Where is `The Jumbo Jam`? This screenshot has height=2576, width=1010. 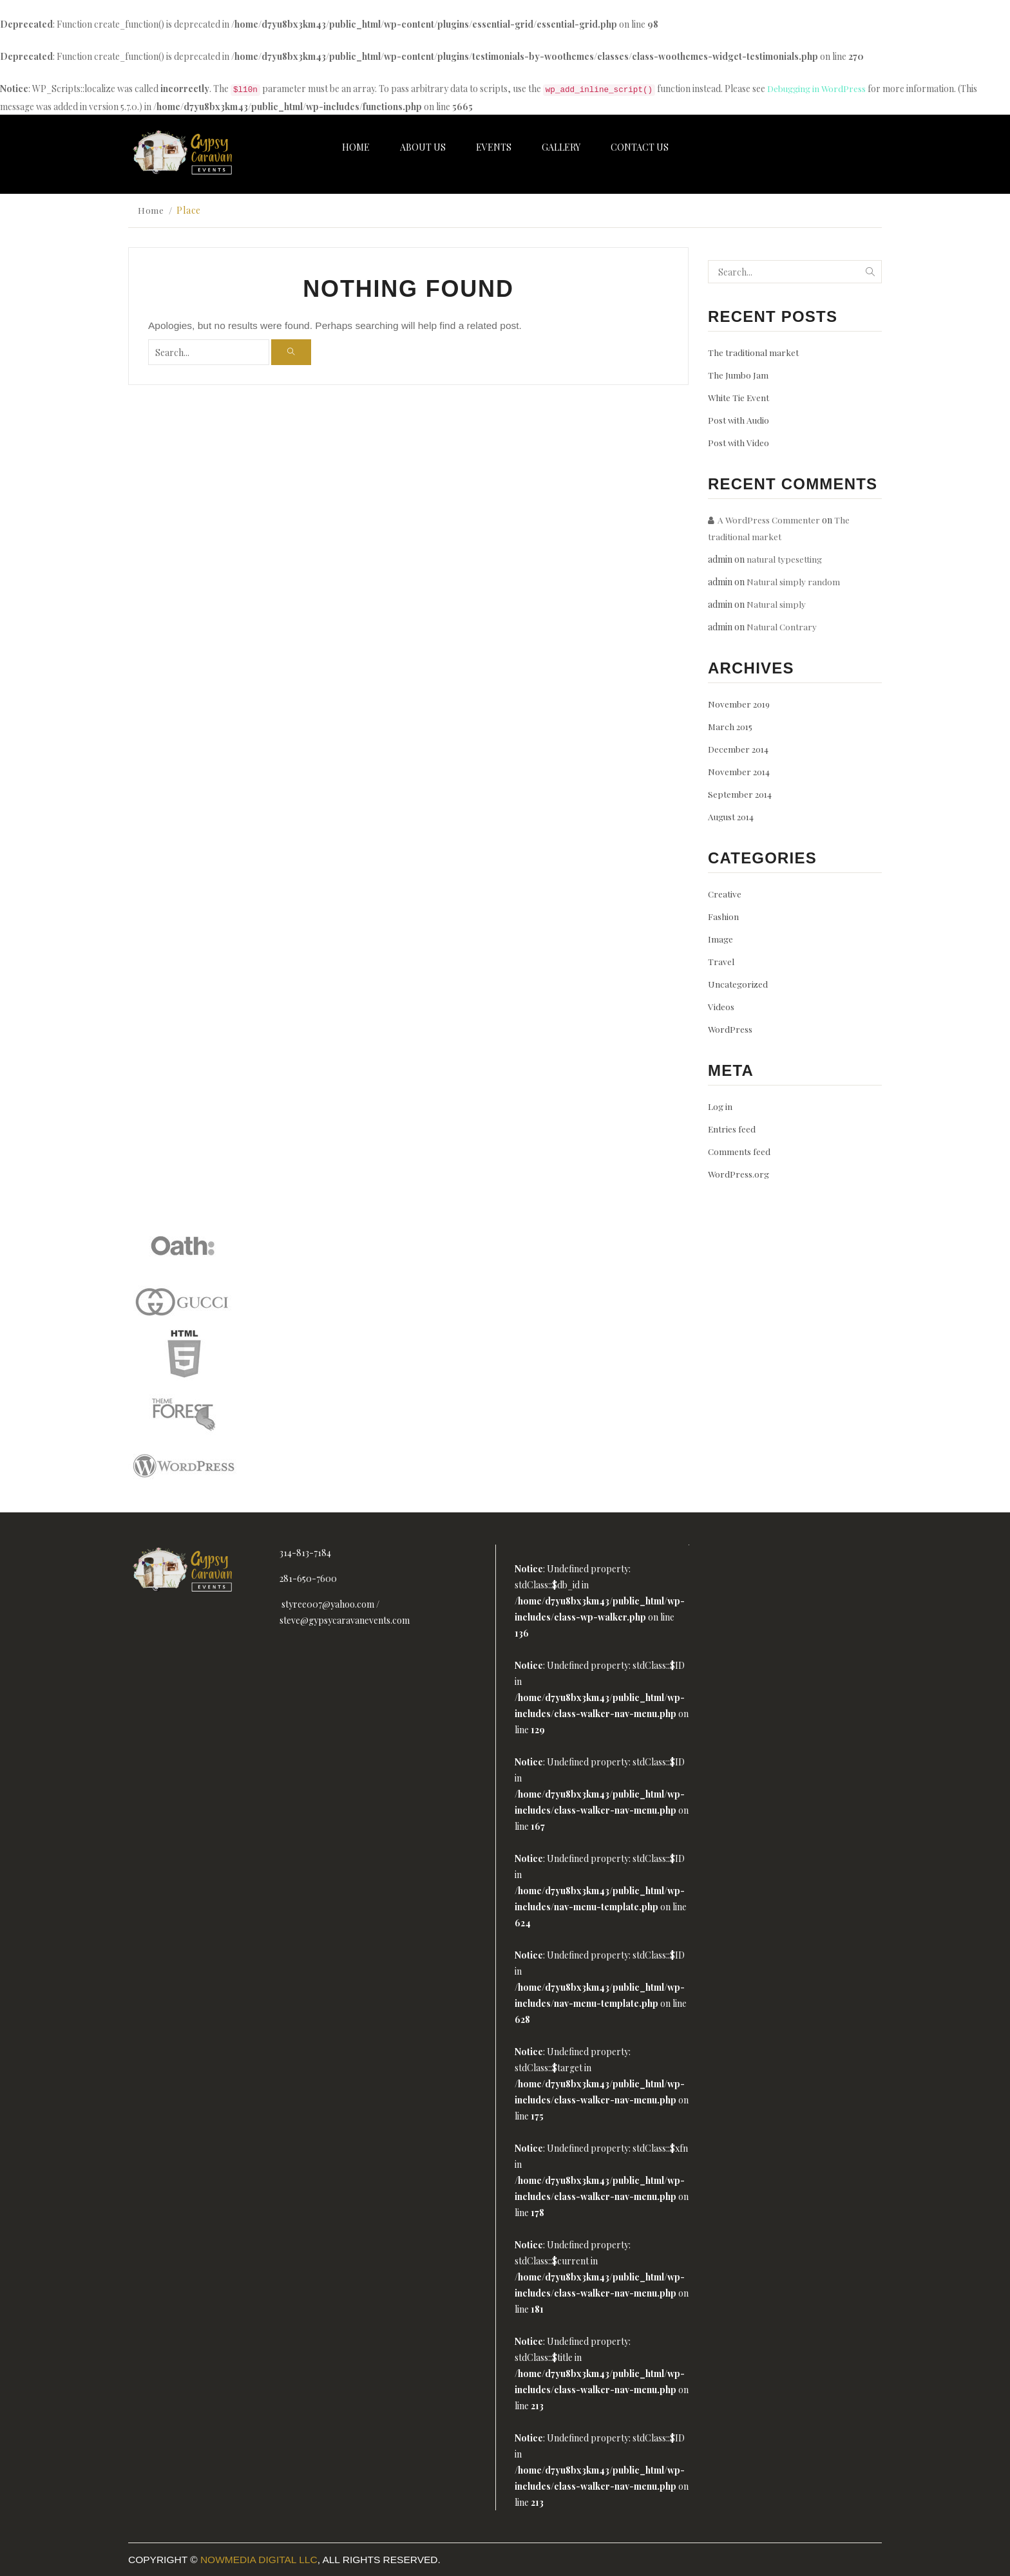
The Jumbo Jam is located at coordinates (738, 374).